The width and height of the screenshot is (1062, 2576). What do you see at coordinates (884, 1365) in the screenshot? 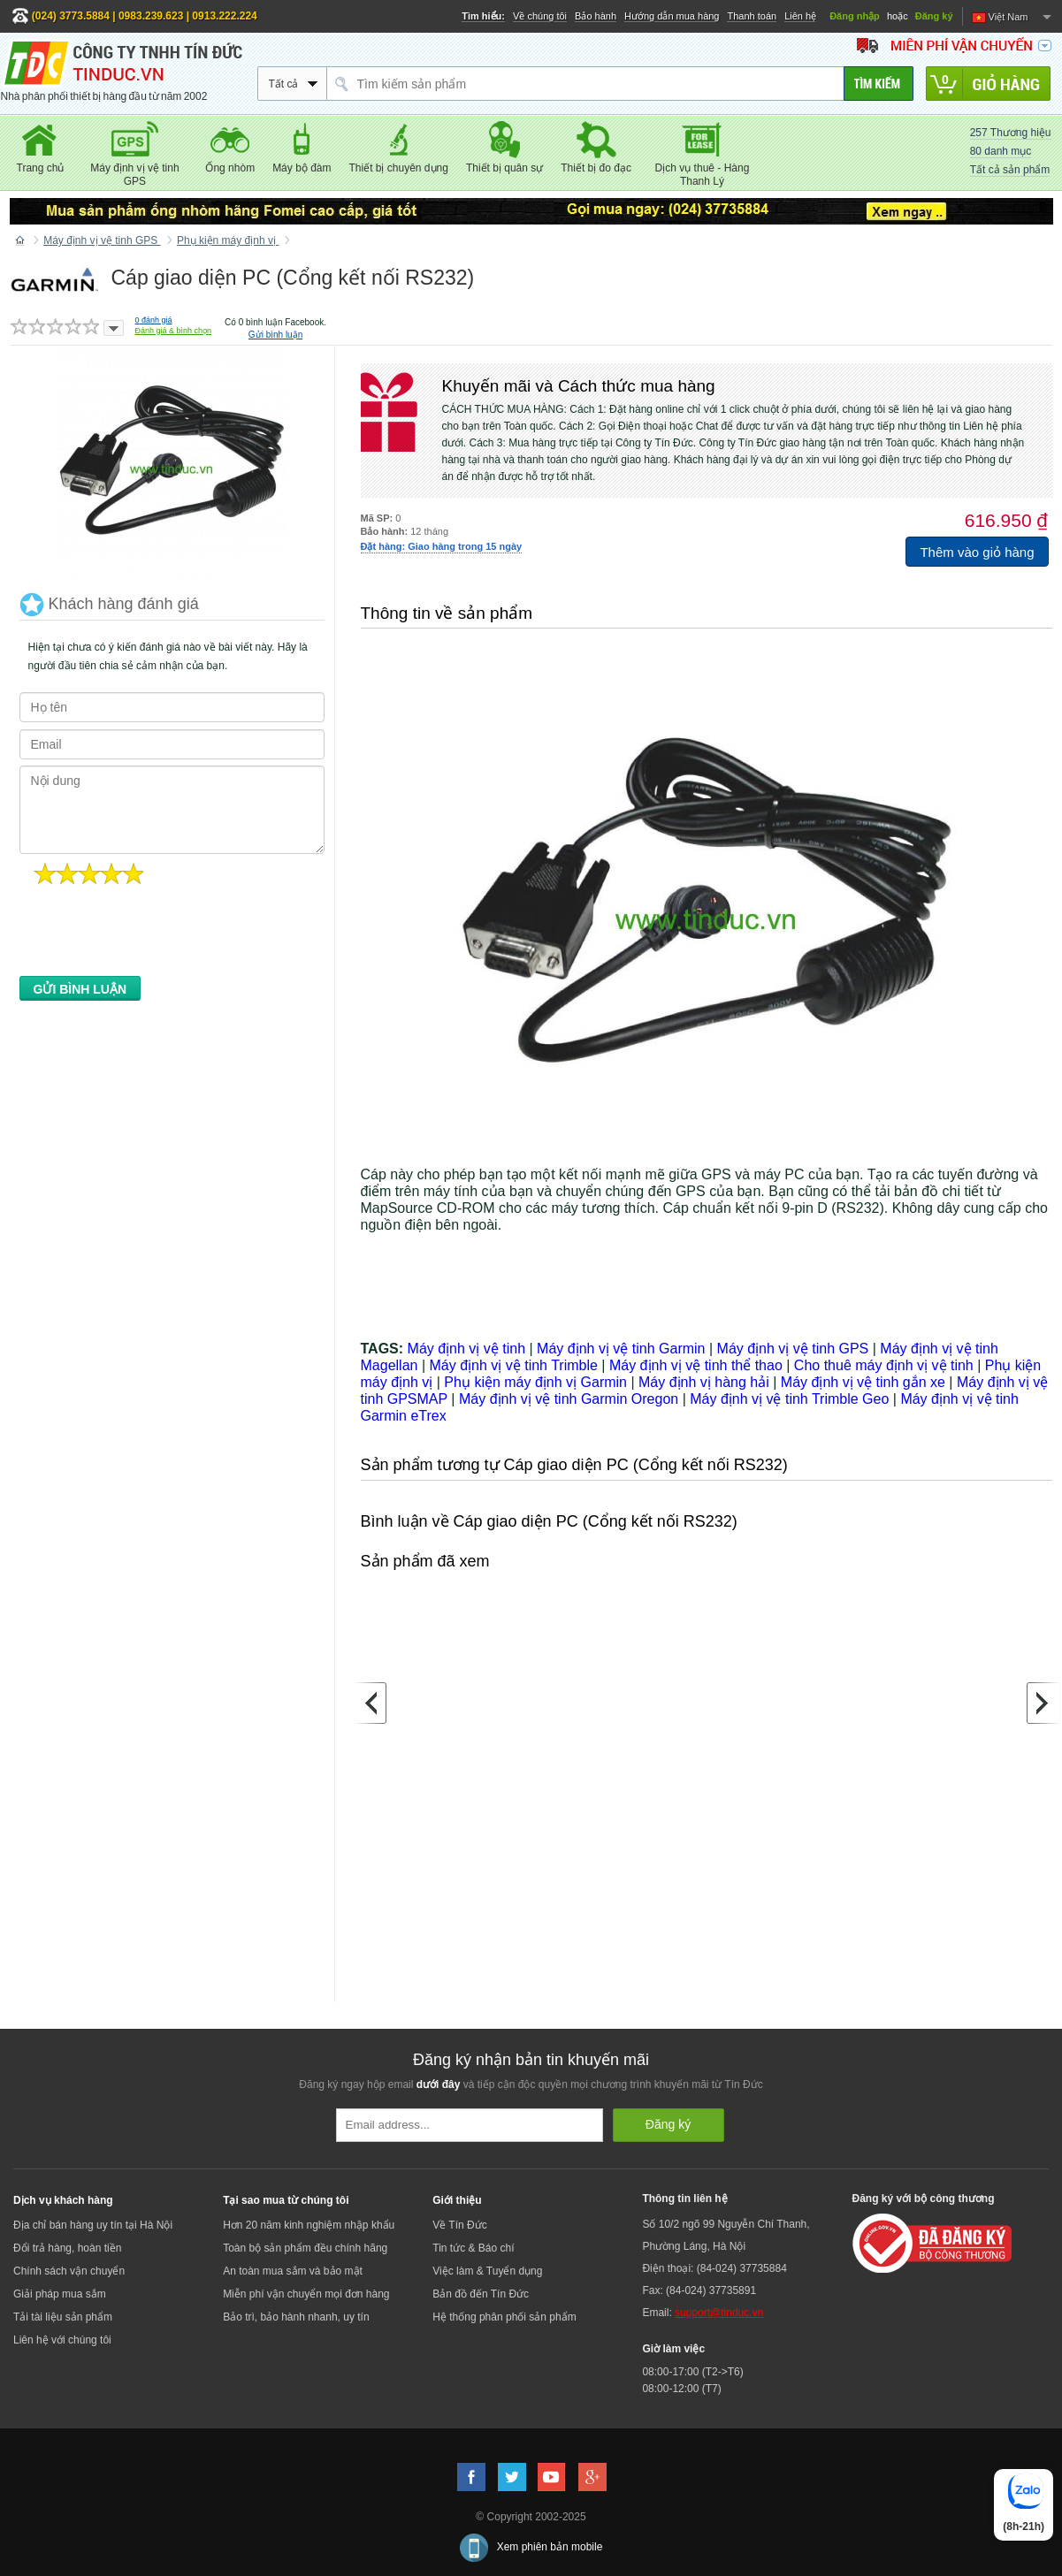
I see `Cho thuê máy định vị vệ tinh` at bounding box center [884, 1365].